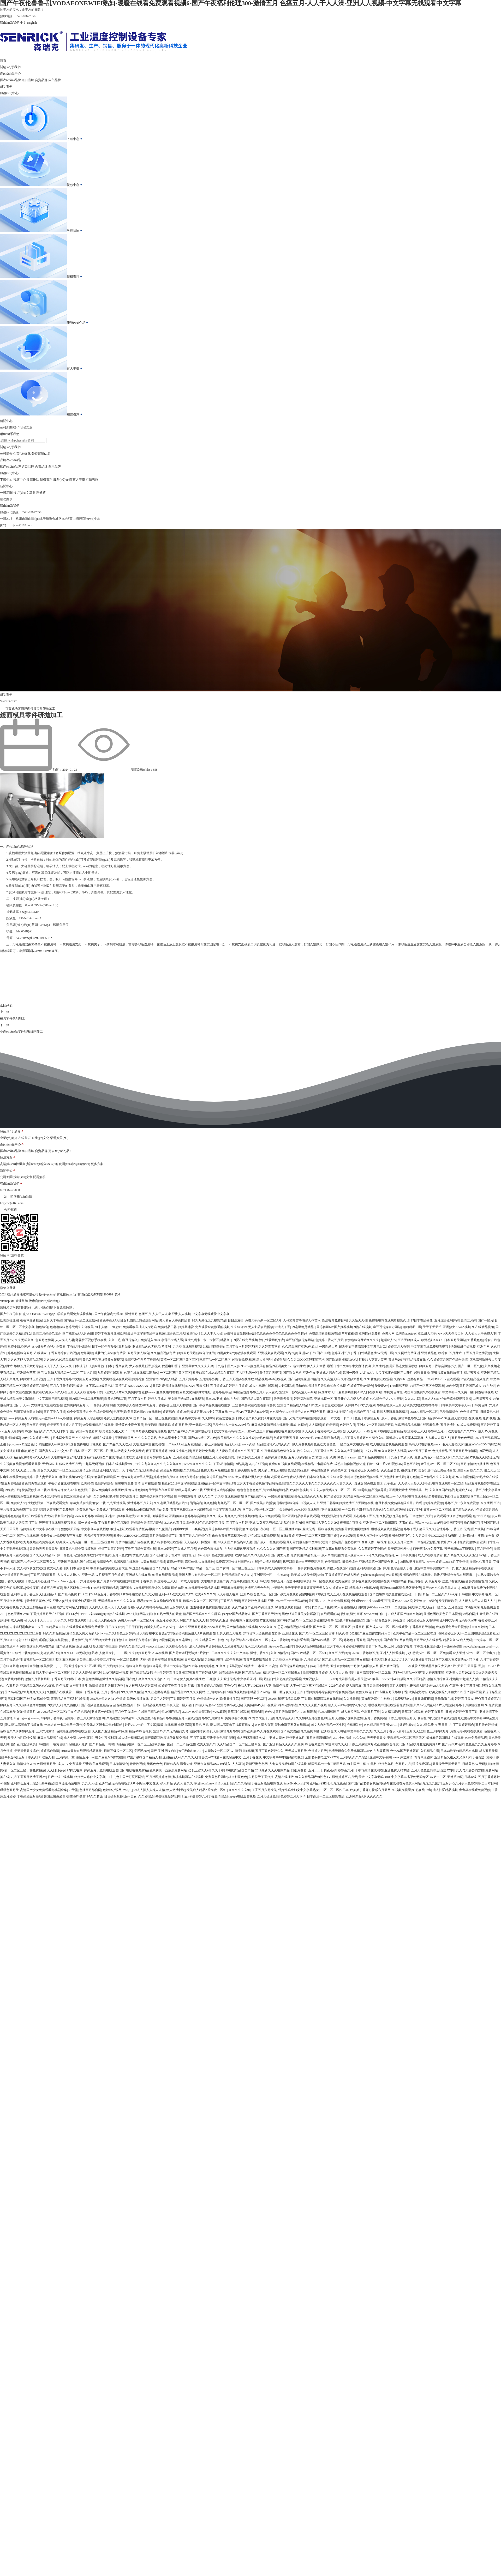 The width and height of the screenshot is (501, 2576). I want to click on 五月天五月天激情网, so click(463, 1451).